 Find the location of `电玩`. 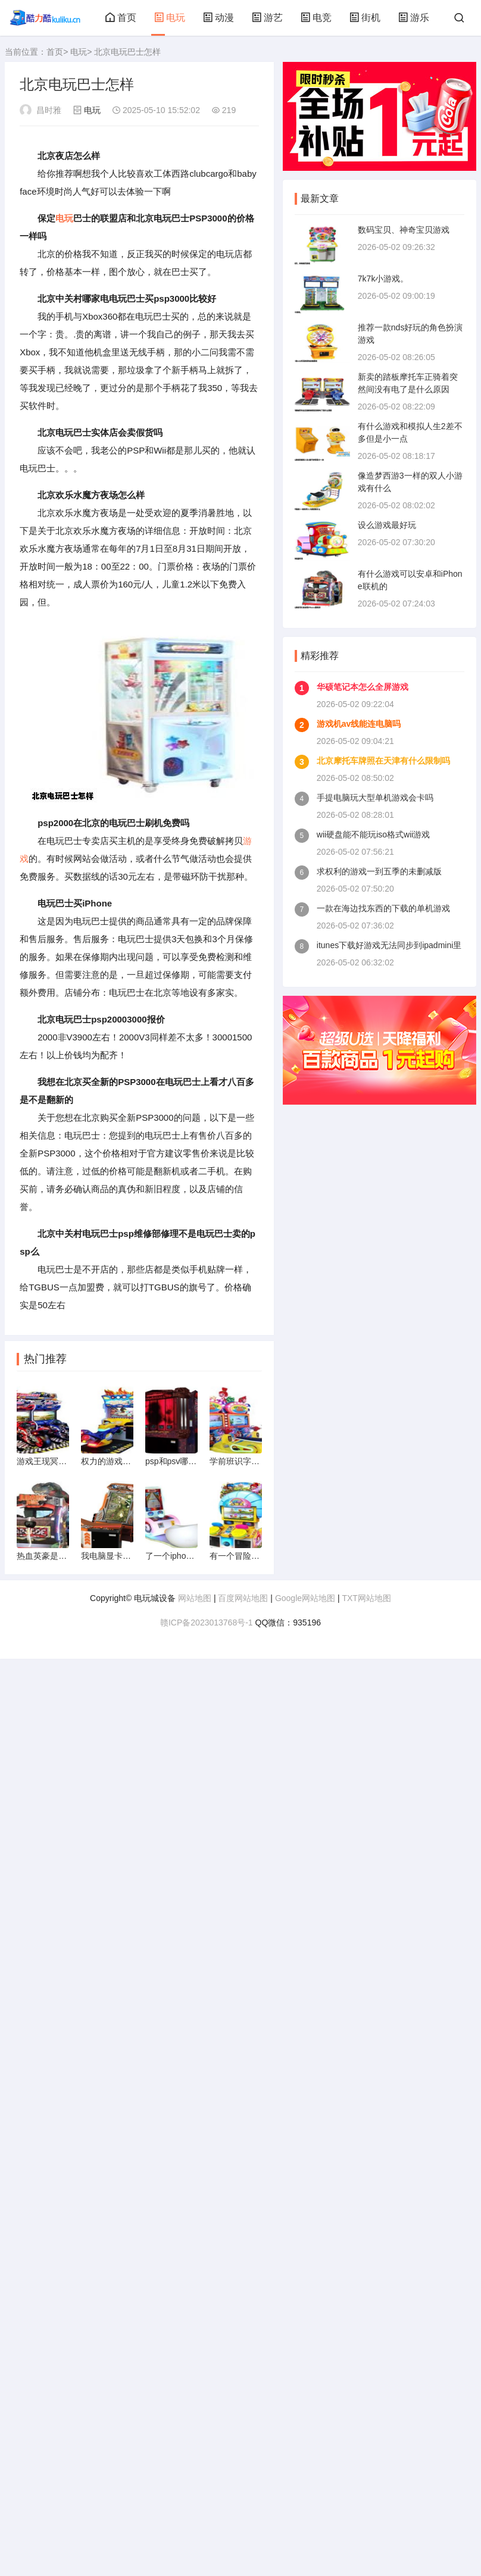

电玩 is located at coordinates (169, 17).